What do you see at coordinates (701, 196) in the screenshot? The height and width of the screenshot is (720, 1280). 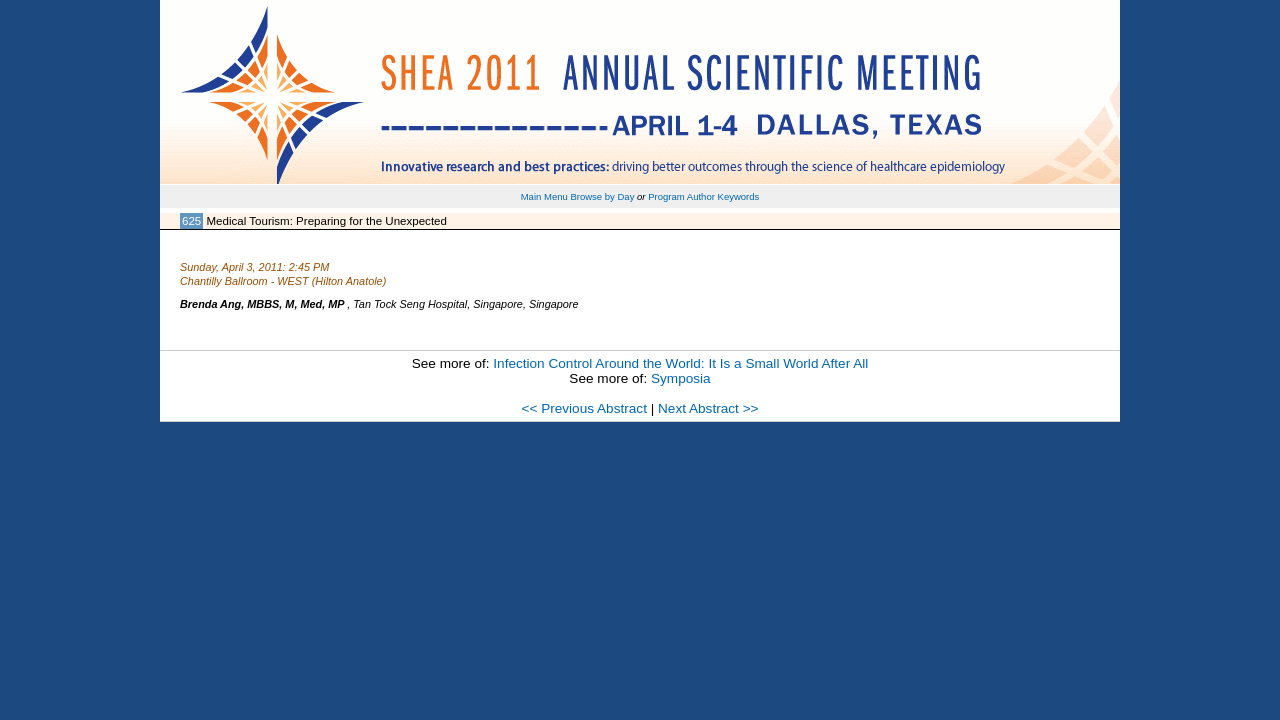 I see `Author` at bounding box center [701, 196].